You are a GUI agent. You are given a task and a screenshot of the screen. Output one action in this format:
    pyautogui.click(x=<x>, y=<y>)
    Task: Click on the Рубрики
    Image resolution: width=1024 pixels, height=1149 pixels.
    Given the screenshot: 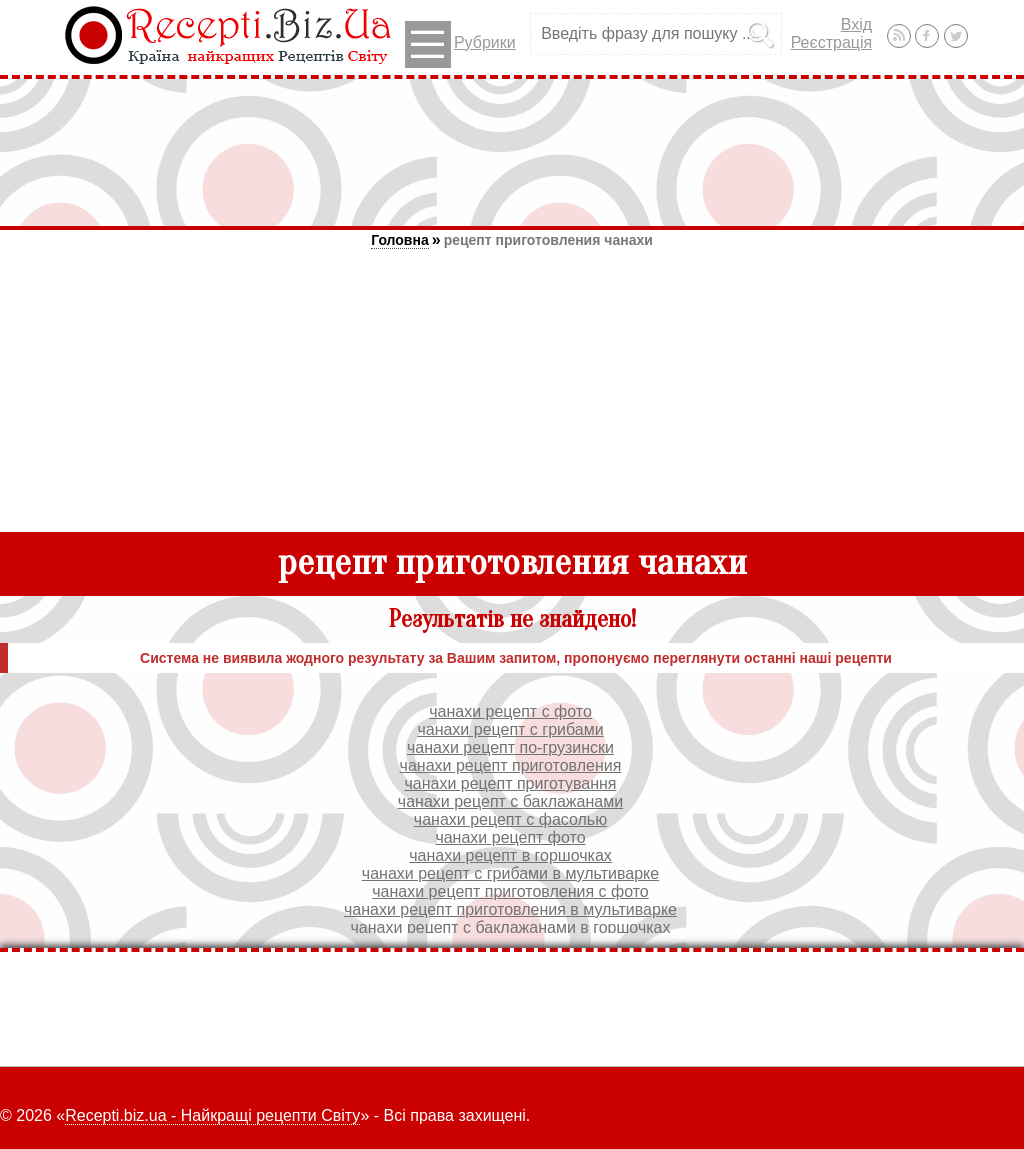 What is the action you would take?
    pyautogui.click(x=460, y=44)
    